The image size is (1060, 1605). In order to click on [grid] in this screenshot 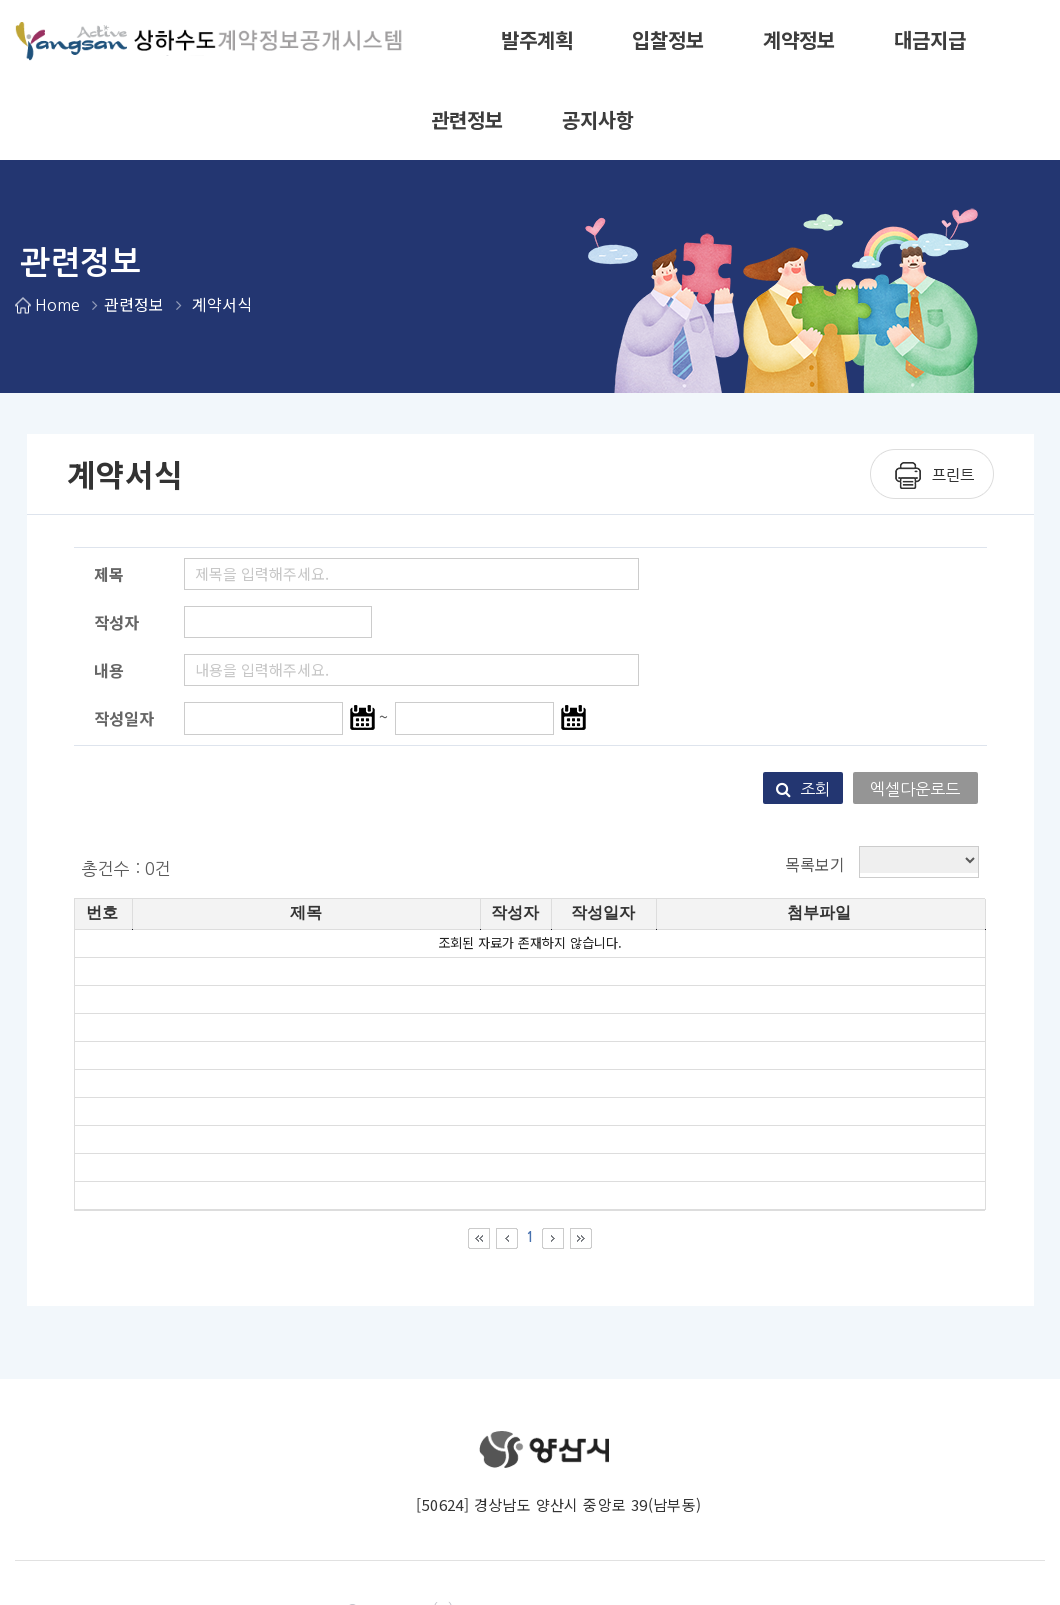, I will do `click(530, 1069)`.